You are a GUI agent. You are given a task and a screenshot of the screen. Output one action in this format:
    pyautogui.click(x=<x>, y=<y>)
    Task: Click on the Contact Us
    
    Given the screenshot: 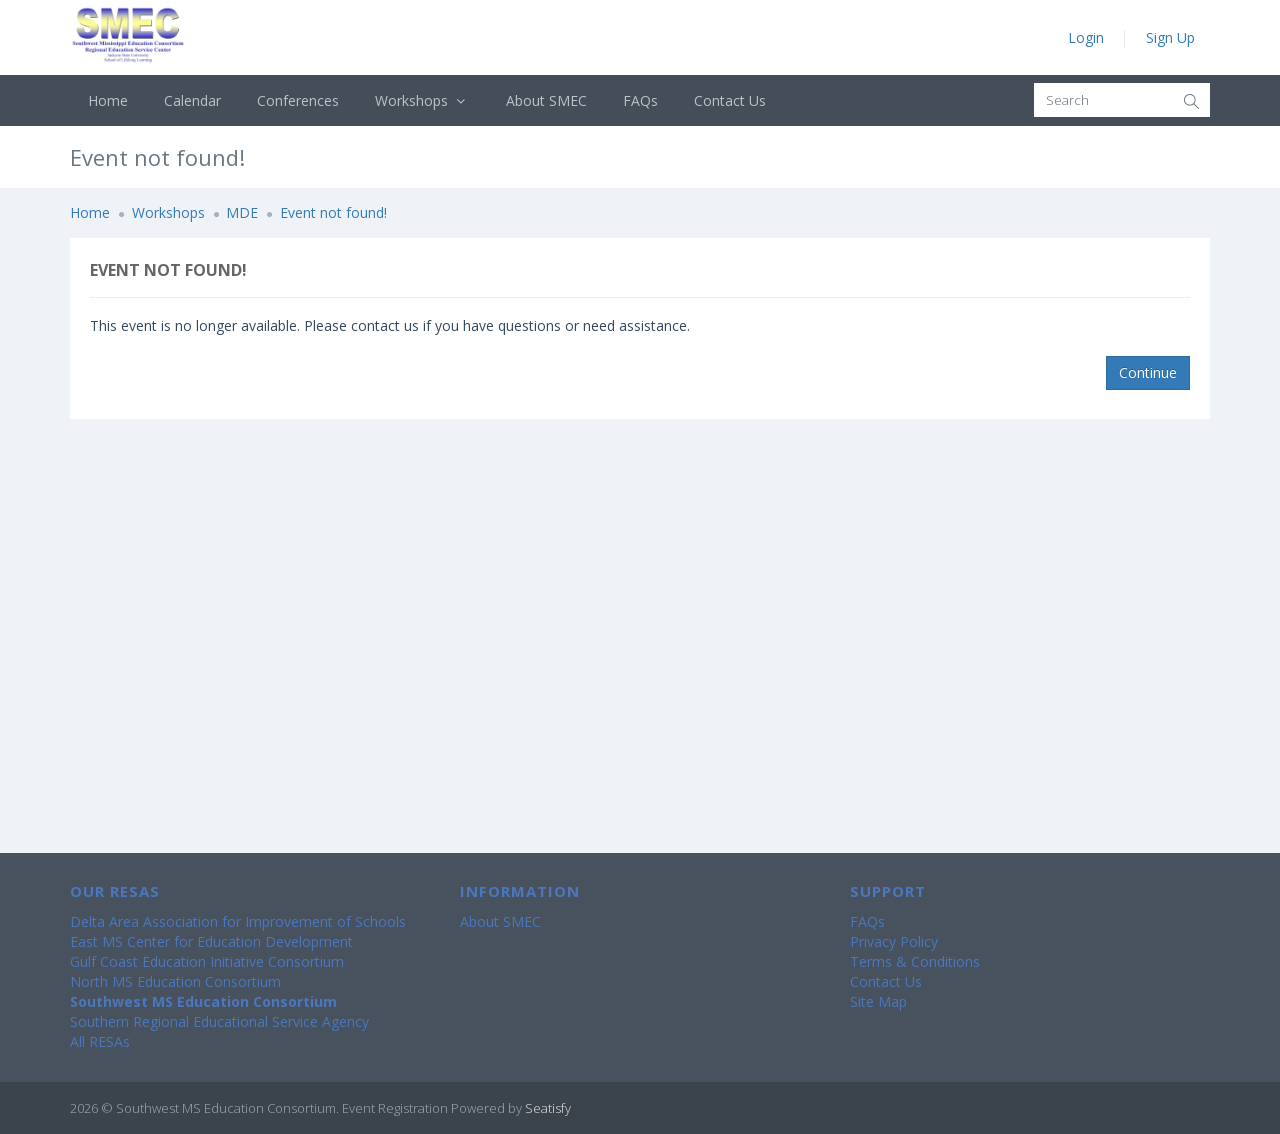 What is the action you would take?
    pyautogui.click(x=730, y=100)
    